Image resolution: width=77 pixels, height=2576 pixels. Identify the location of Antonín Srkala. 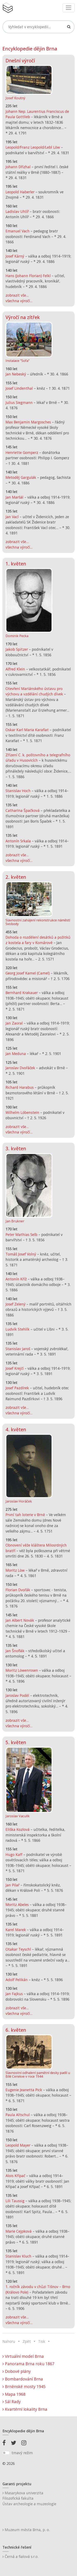
(18, 840).